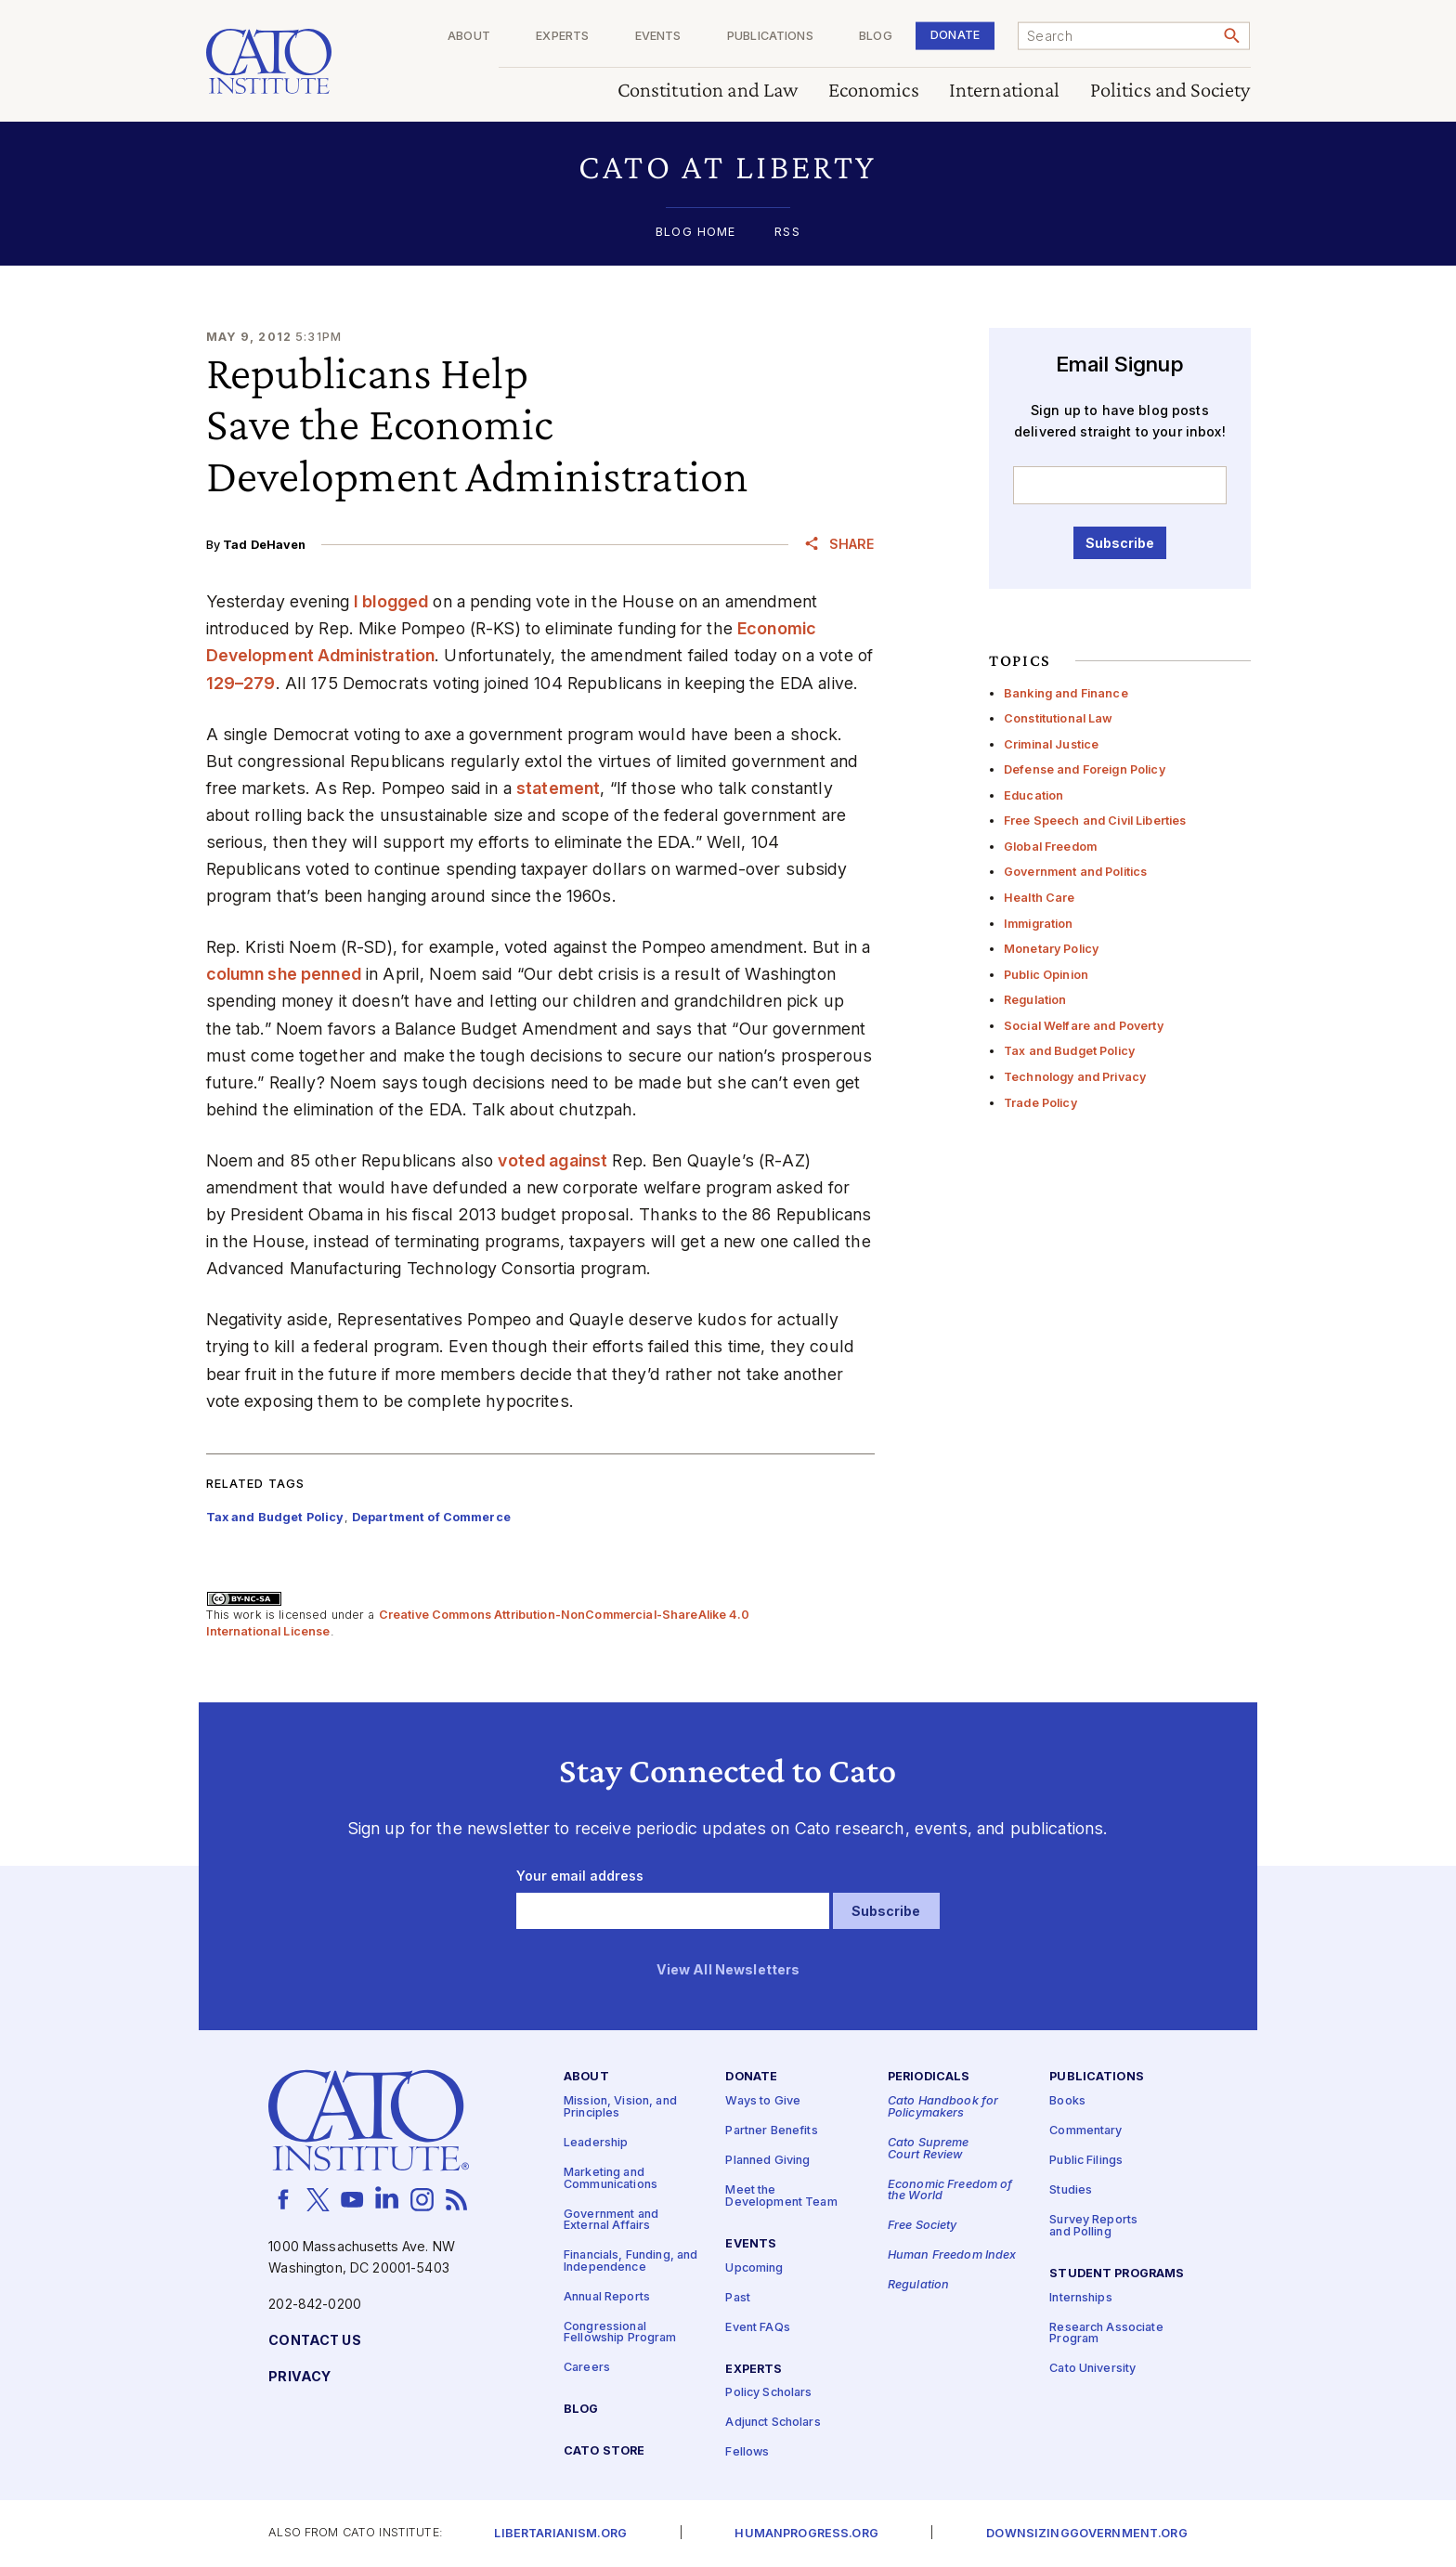 The width and height of the screenshot is (1456, 2567). Describe the element at coordinates (1084, 769) in the screenshot. I see `Defense and Foreign Policy` at that location.